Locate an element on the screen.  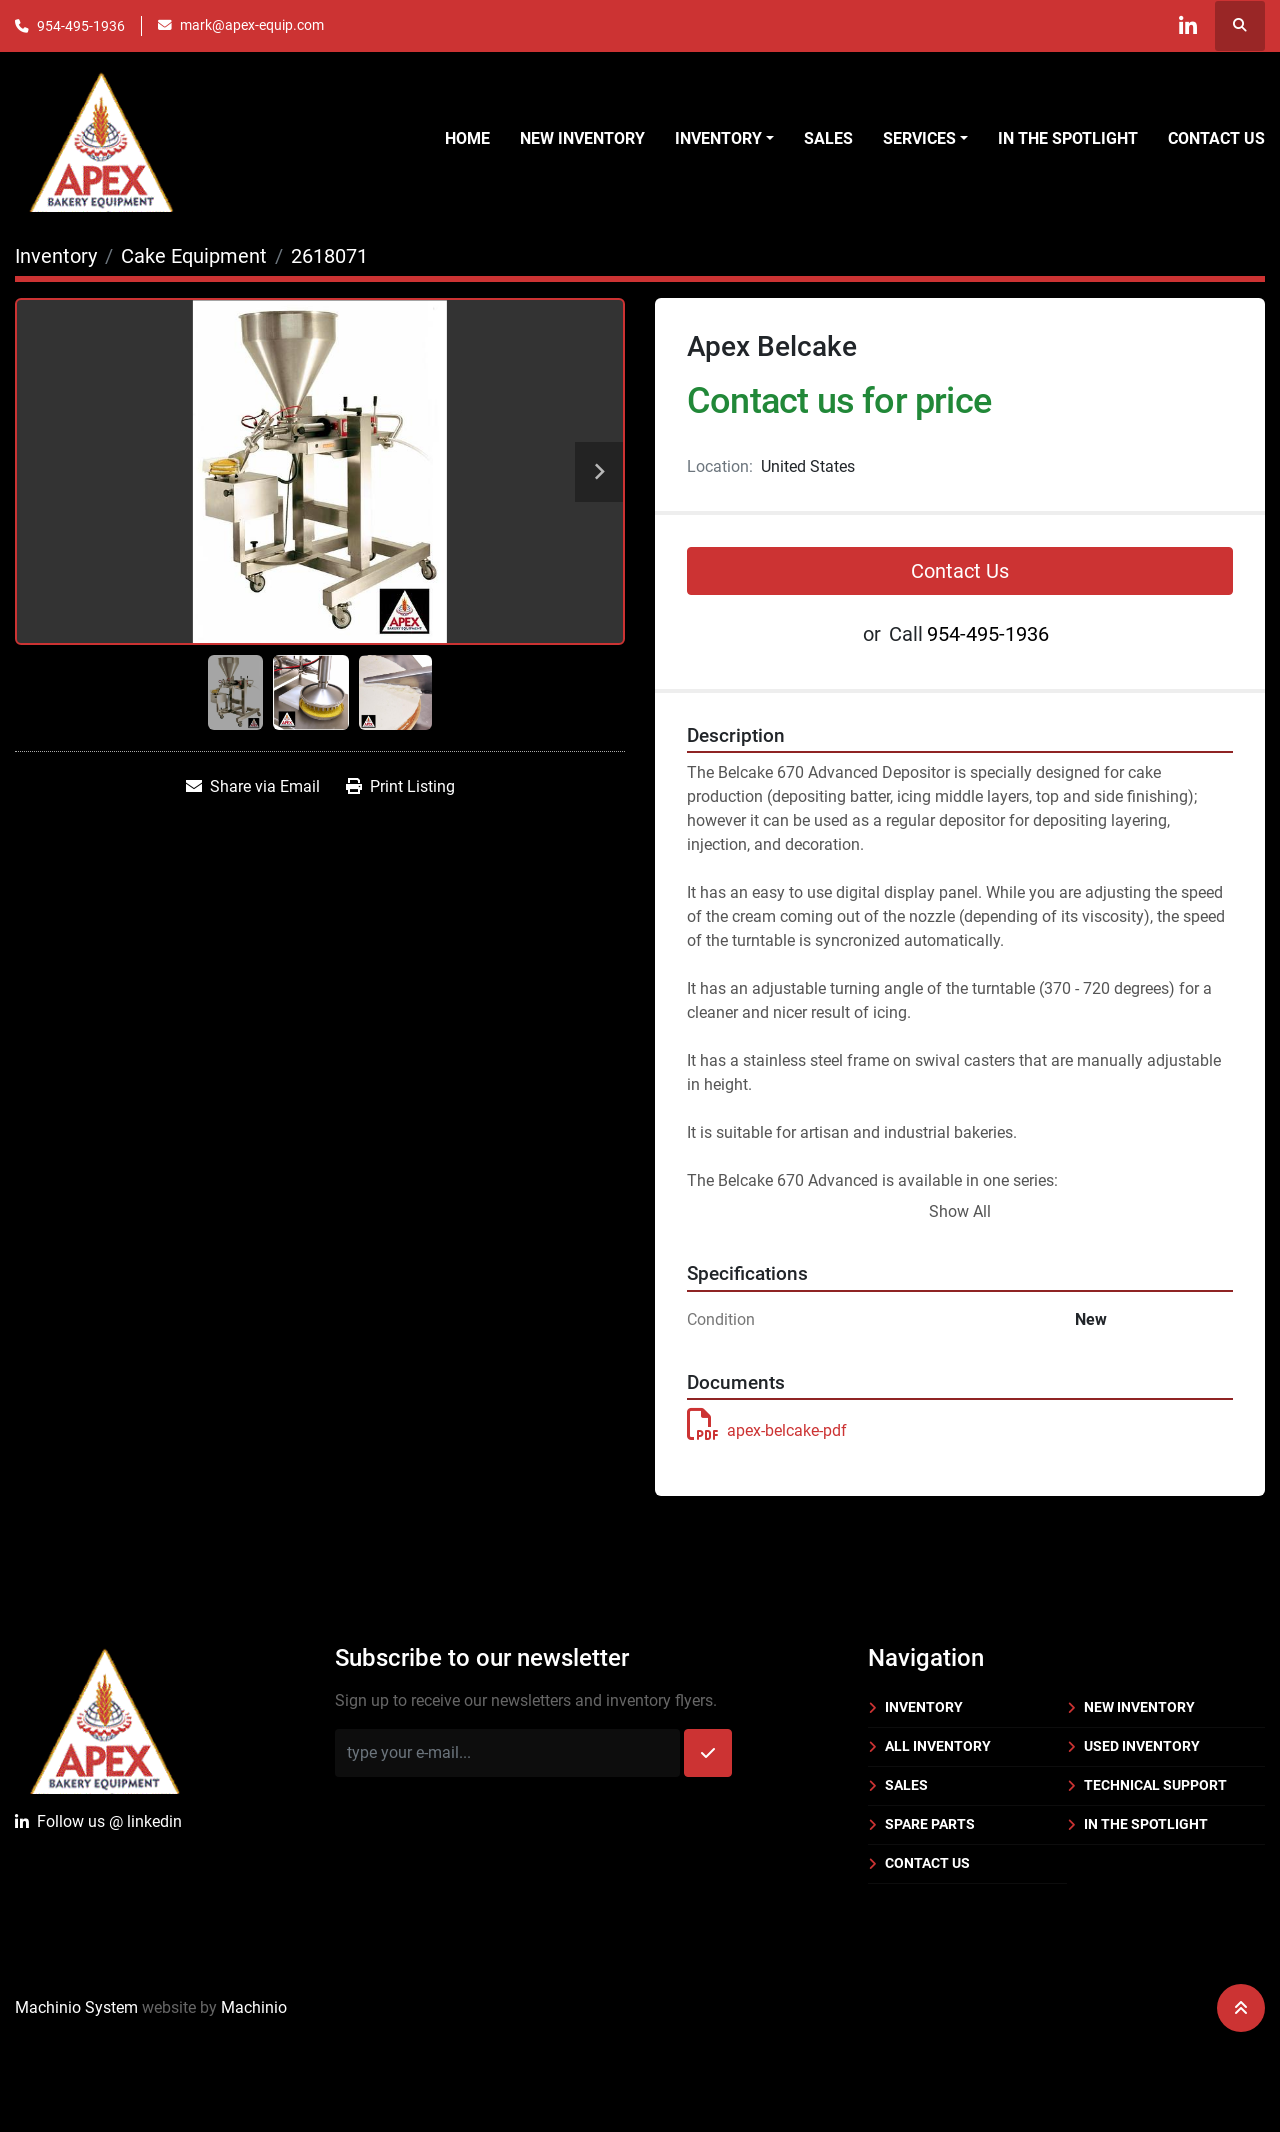
Inventory is located at coordinates (924, 1707).